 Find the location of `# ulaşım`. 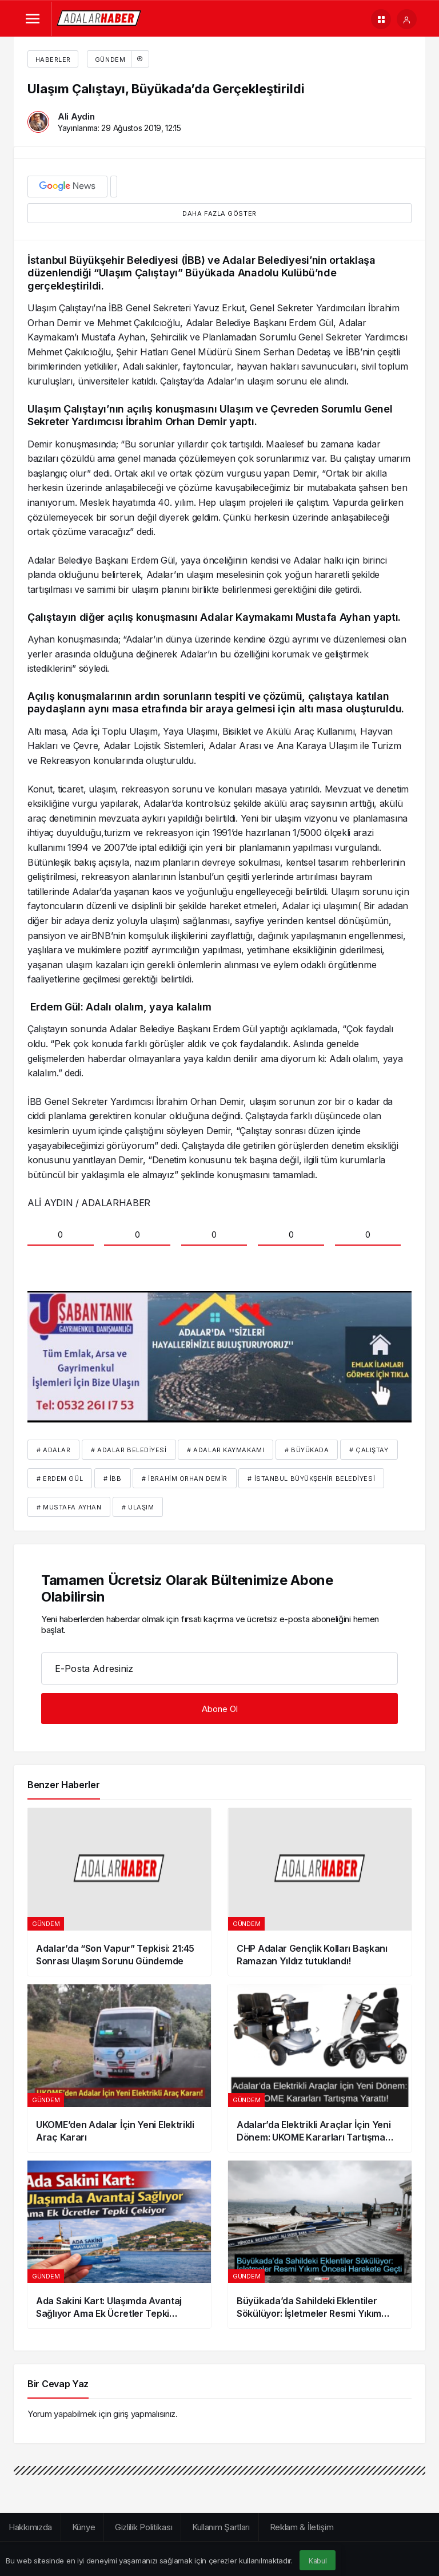

# ulaşım is located at coordinates (138, 1507).